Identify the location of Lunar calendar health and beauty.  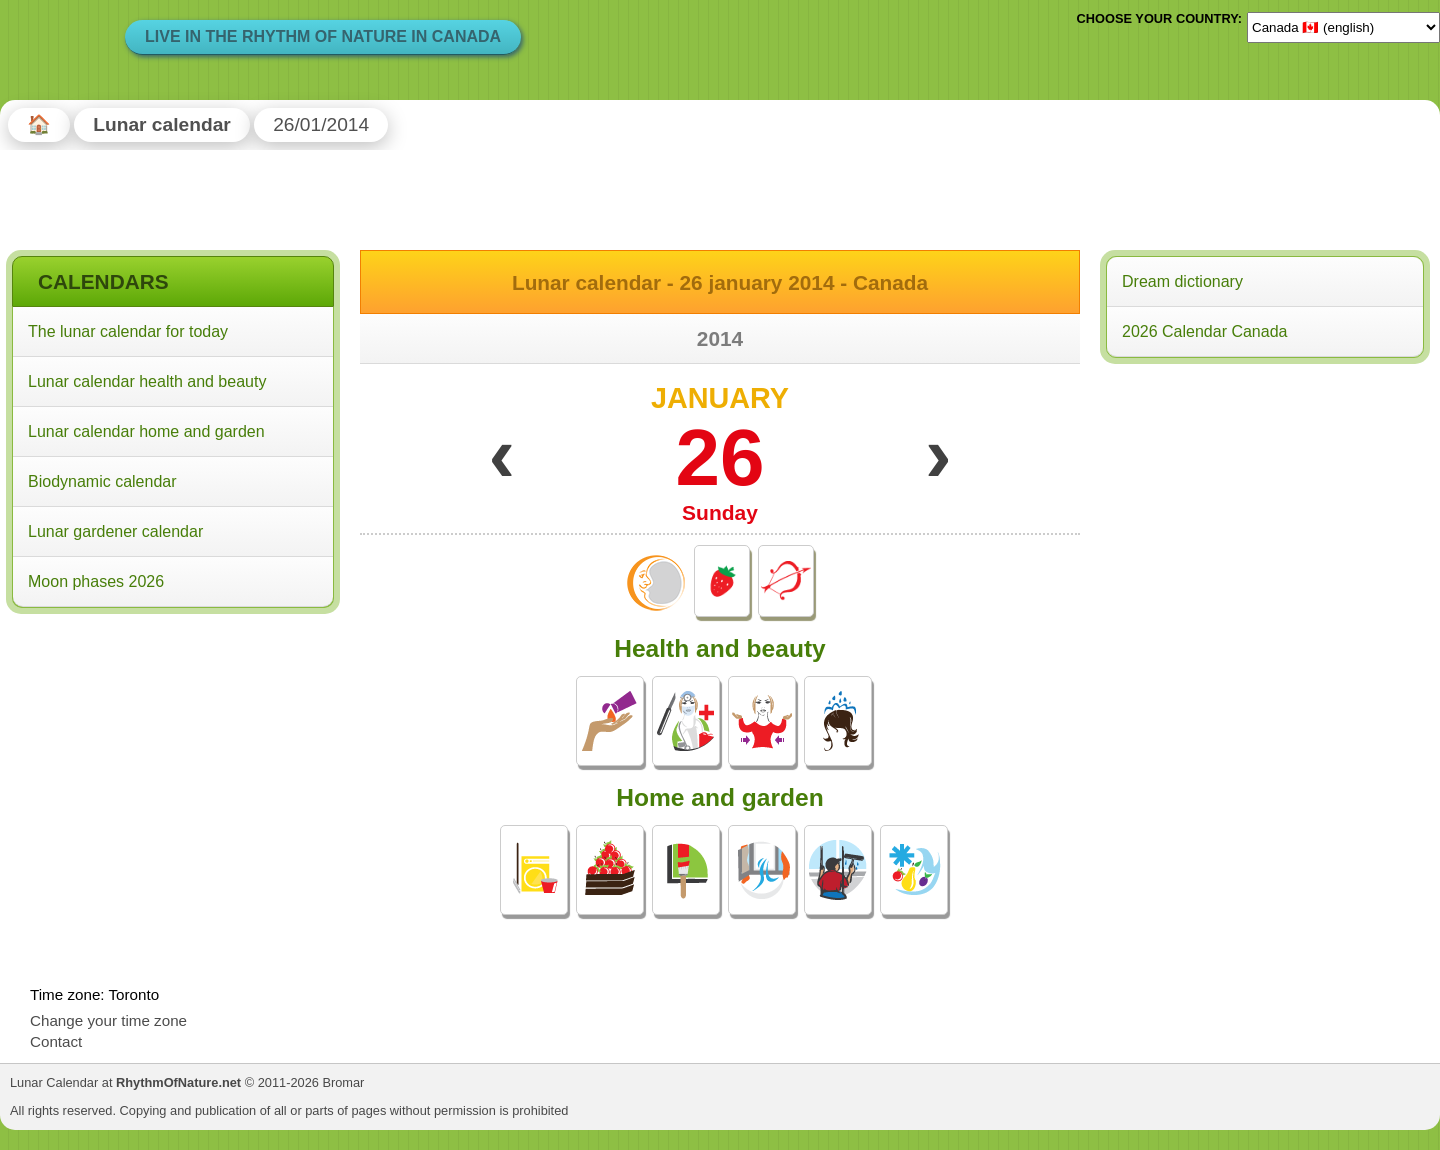
(147, 381).